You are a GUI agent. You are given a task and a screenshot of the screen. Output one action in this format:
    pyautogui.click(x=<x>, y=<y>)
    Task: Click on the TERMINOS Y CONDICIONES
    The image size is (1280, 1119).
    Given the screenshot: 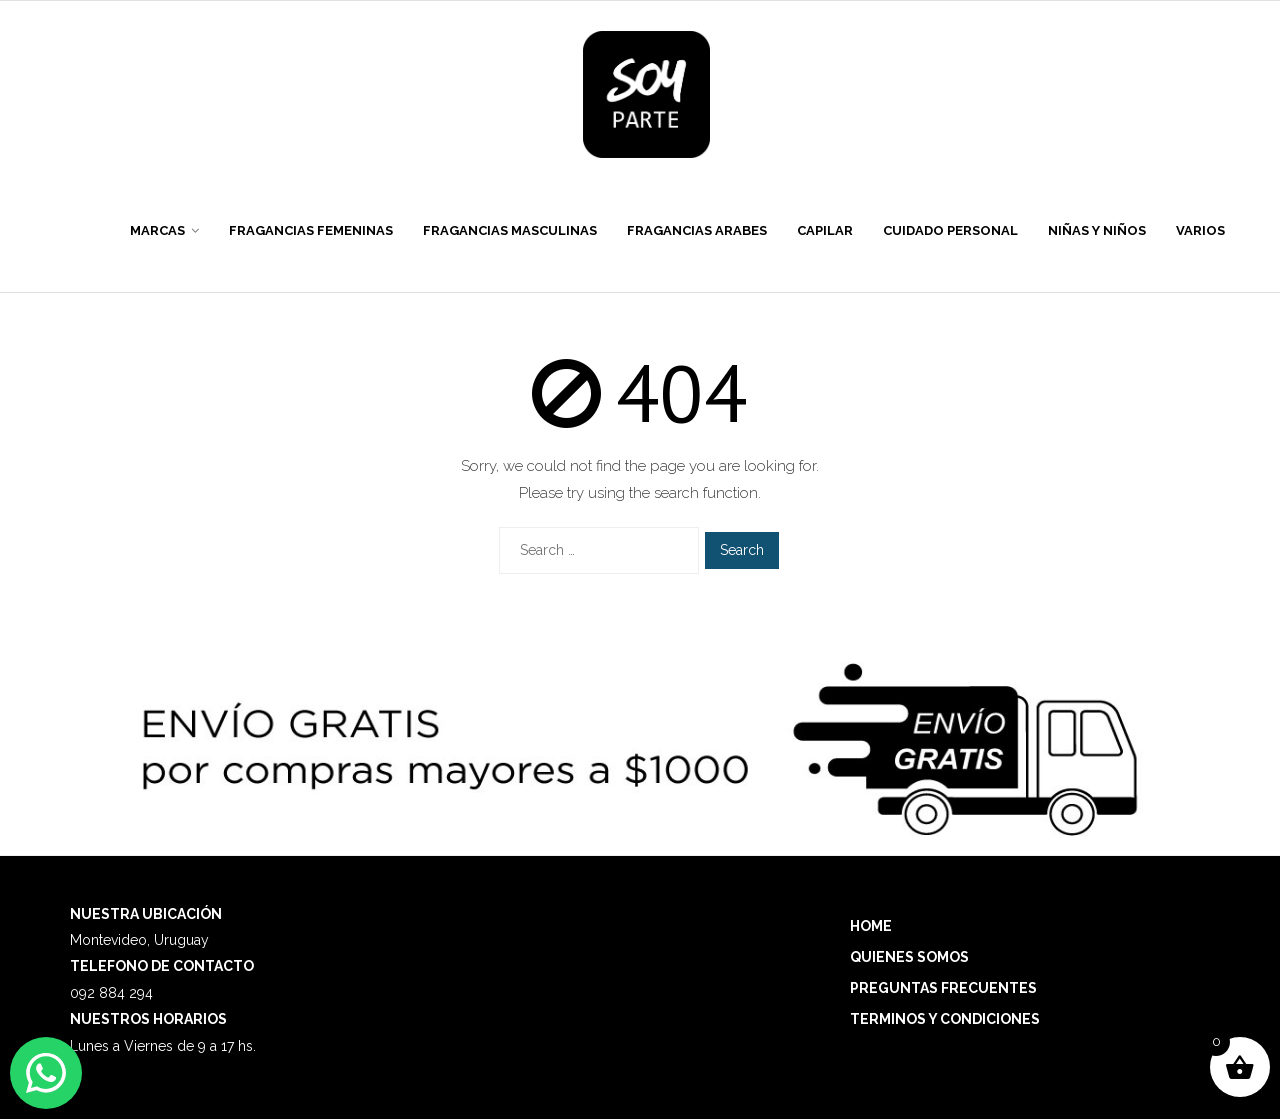 What is the action you would take?
    pyautogui.click(x=945, y=1019)
    